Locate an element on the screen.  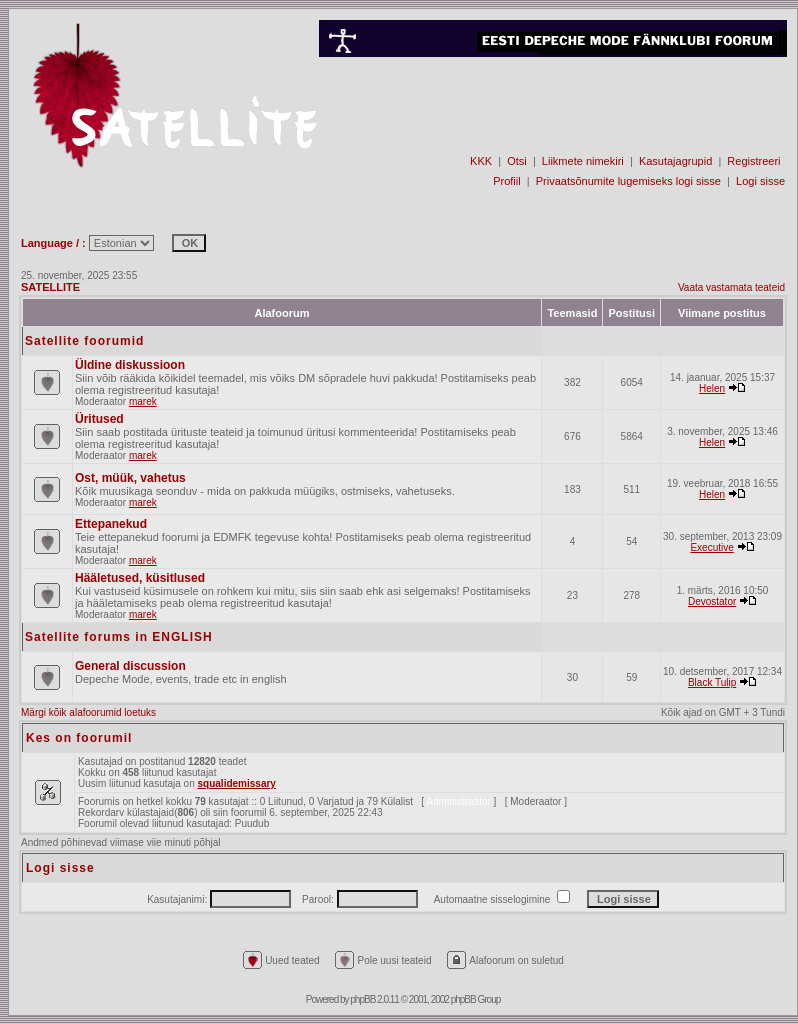
Helen is located at coordinates (712, 388).